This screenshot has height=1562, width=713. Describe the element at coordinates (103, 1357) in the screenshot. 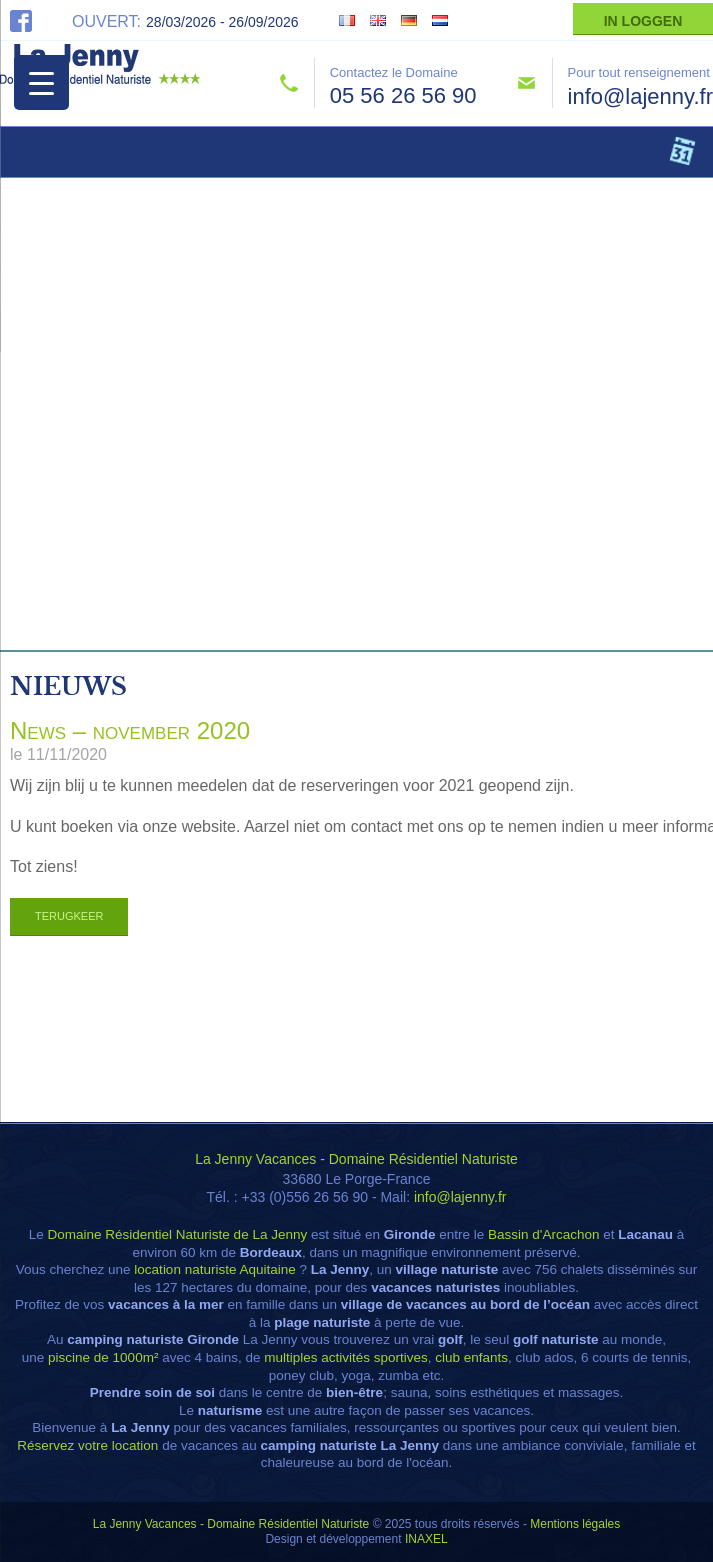

I see `piscine de 1000m²` at that location.